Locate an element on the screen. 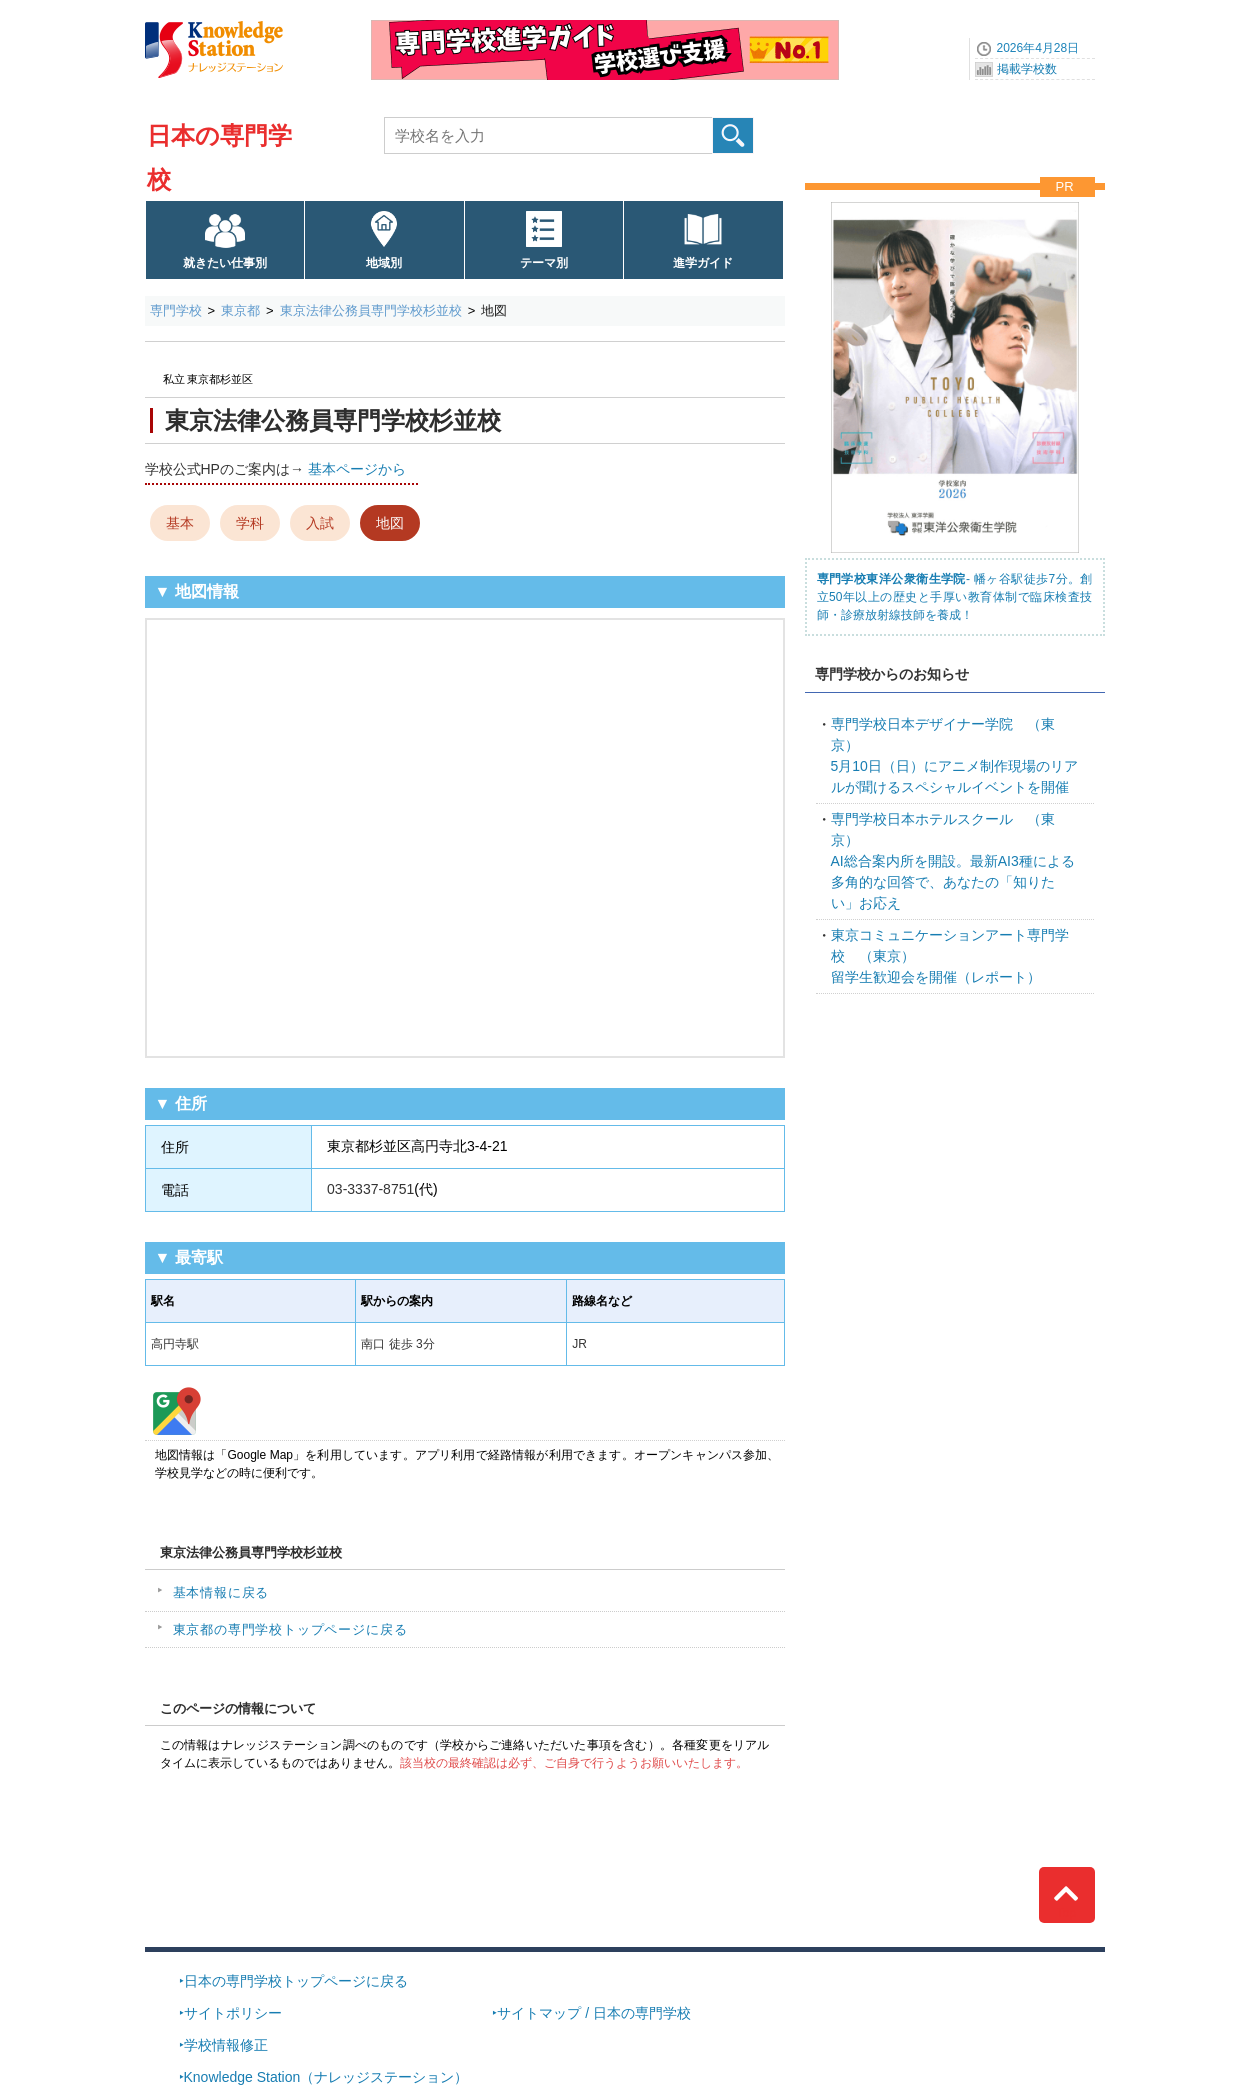  AI総合案内所を開設。最新AI3種による多角的な回答で、あなたの「知りたい」お応え is located at coordinates (953, 861).